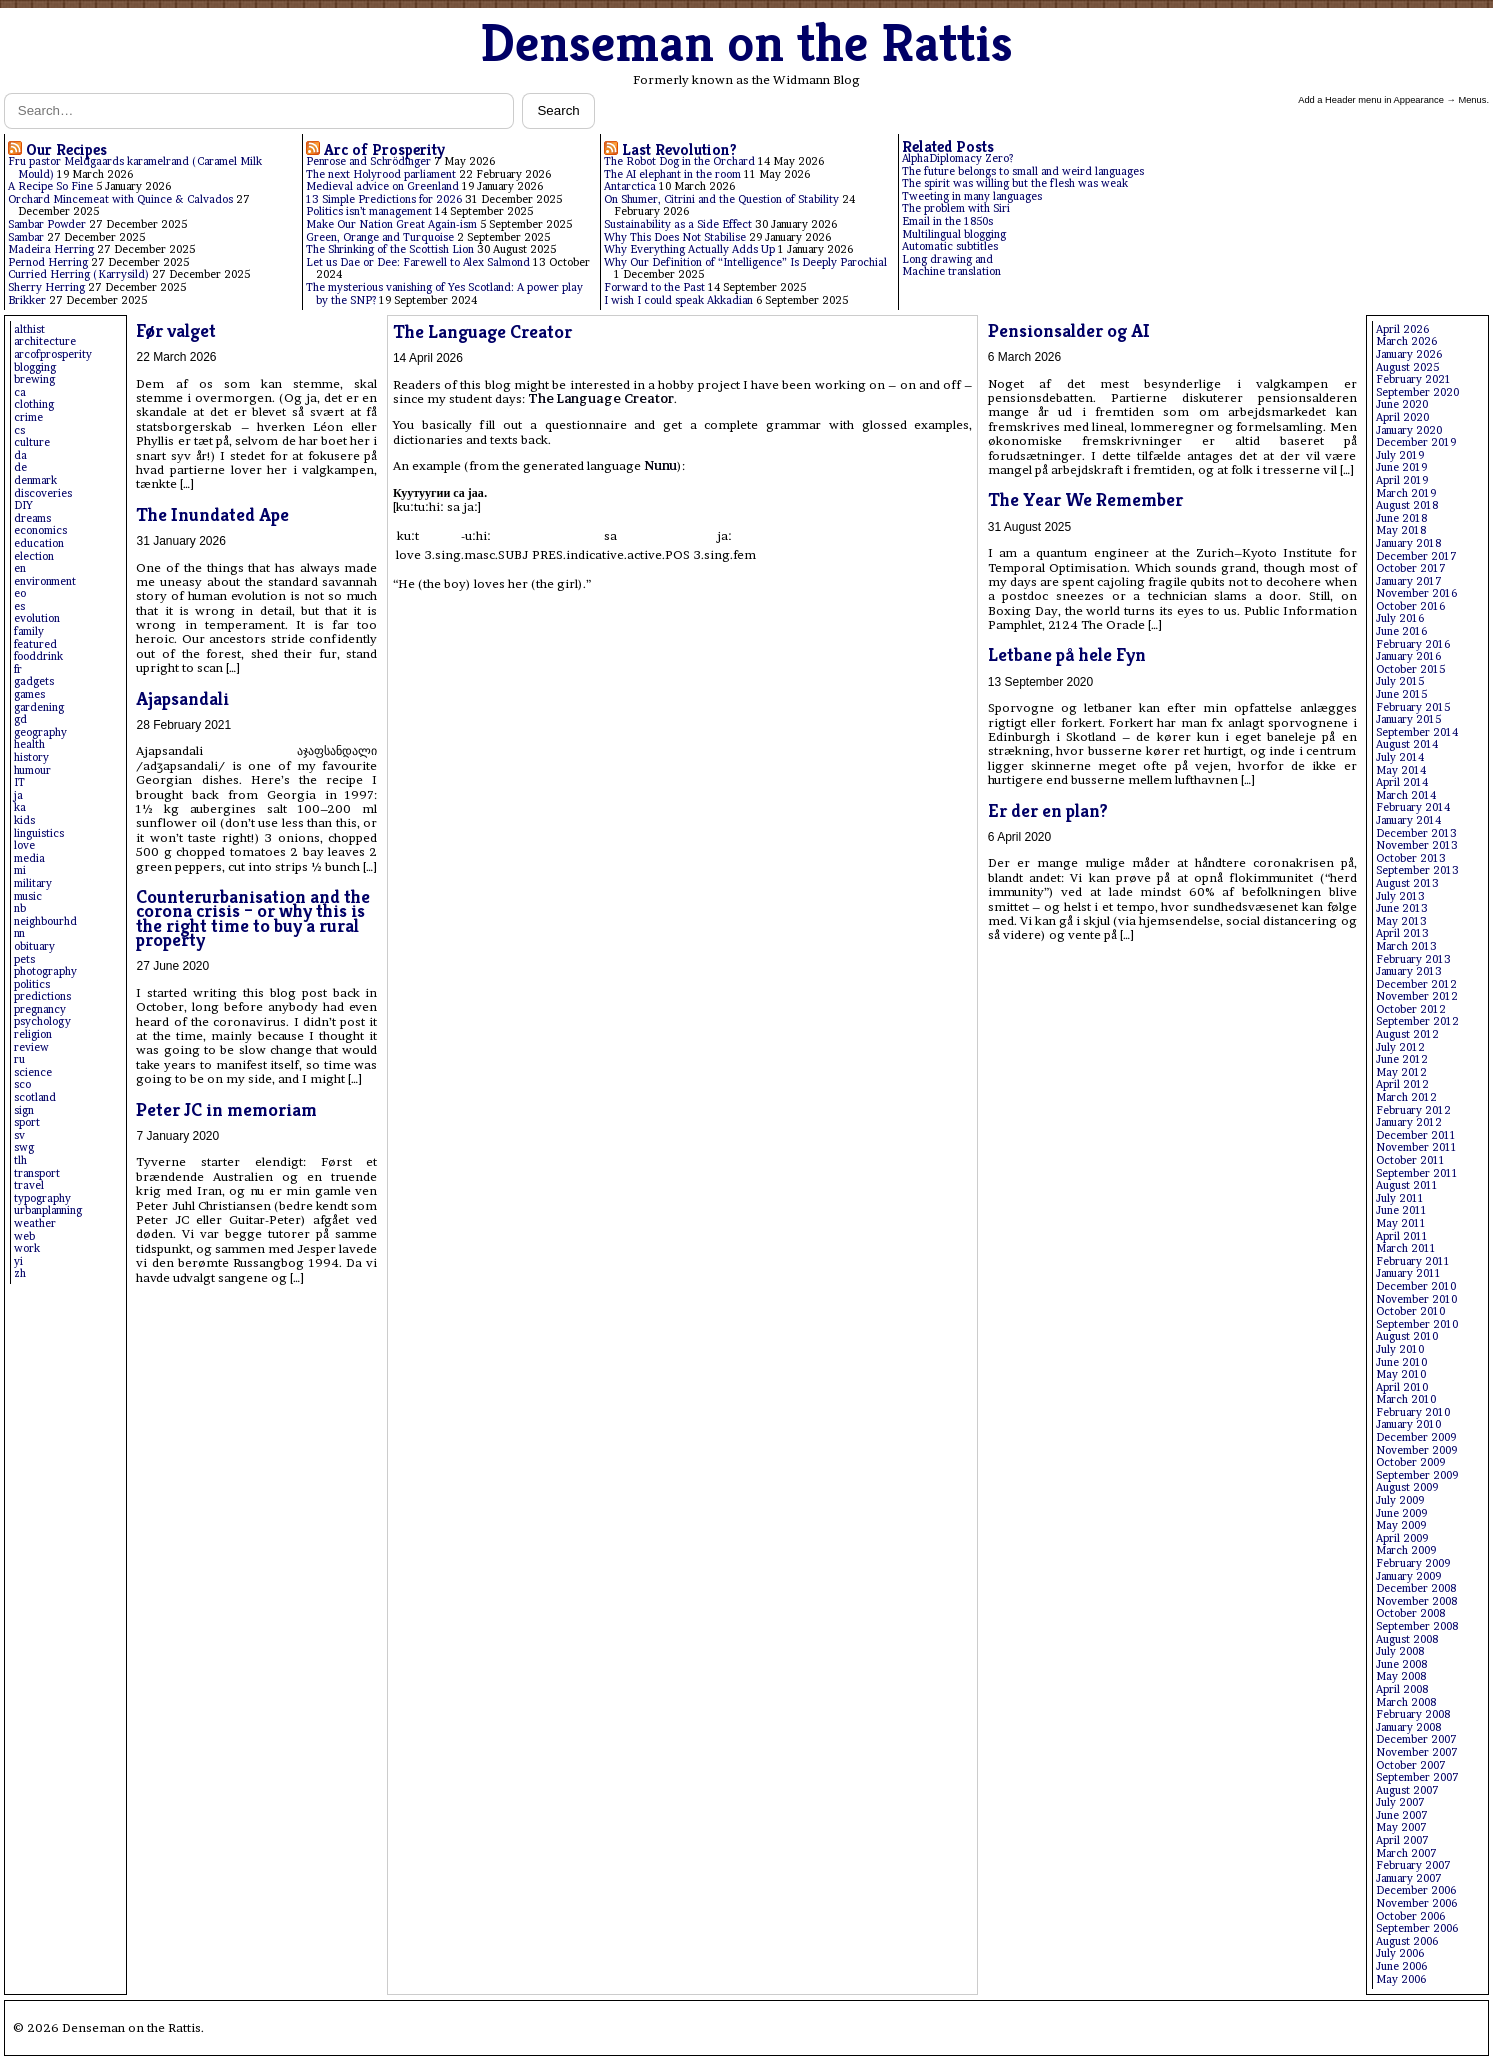  What do you see at coordinates (34, 946) in the screenshot?
I see `obituary` at bounding box center [34, 946].